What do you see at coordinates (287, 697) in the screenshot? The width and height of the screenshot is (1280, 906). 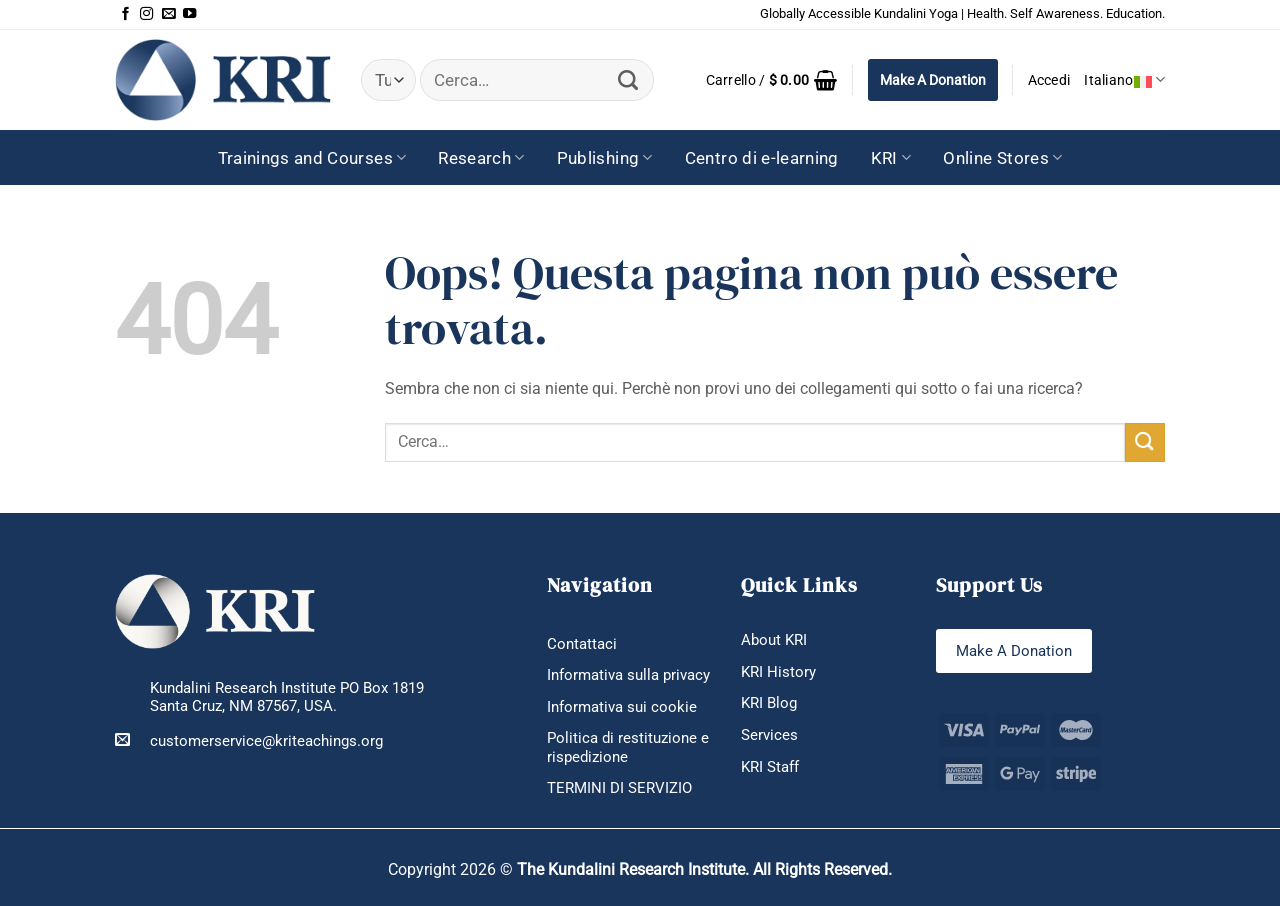 I see `Kundalini Research Institute PO Box 1819 Santa Cruz, NM 87567, USA.` at bounding box center [287, 697].